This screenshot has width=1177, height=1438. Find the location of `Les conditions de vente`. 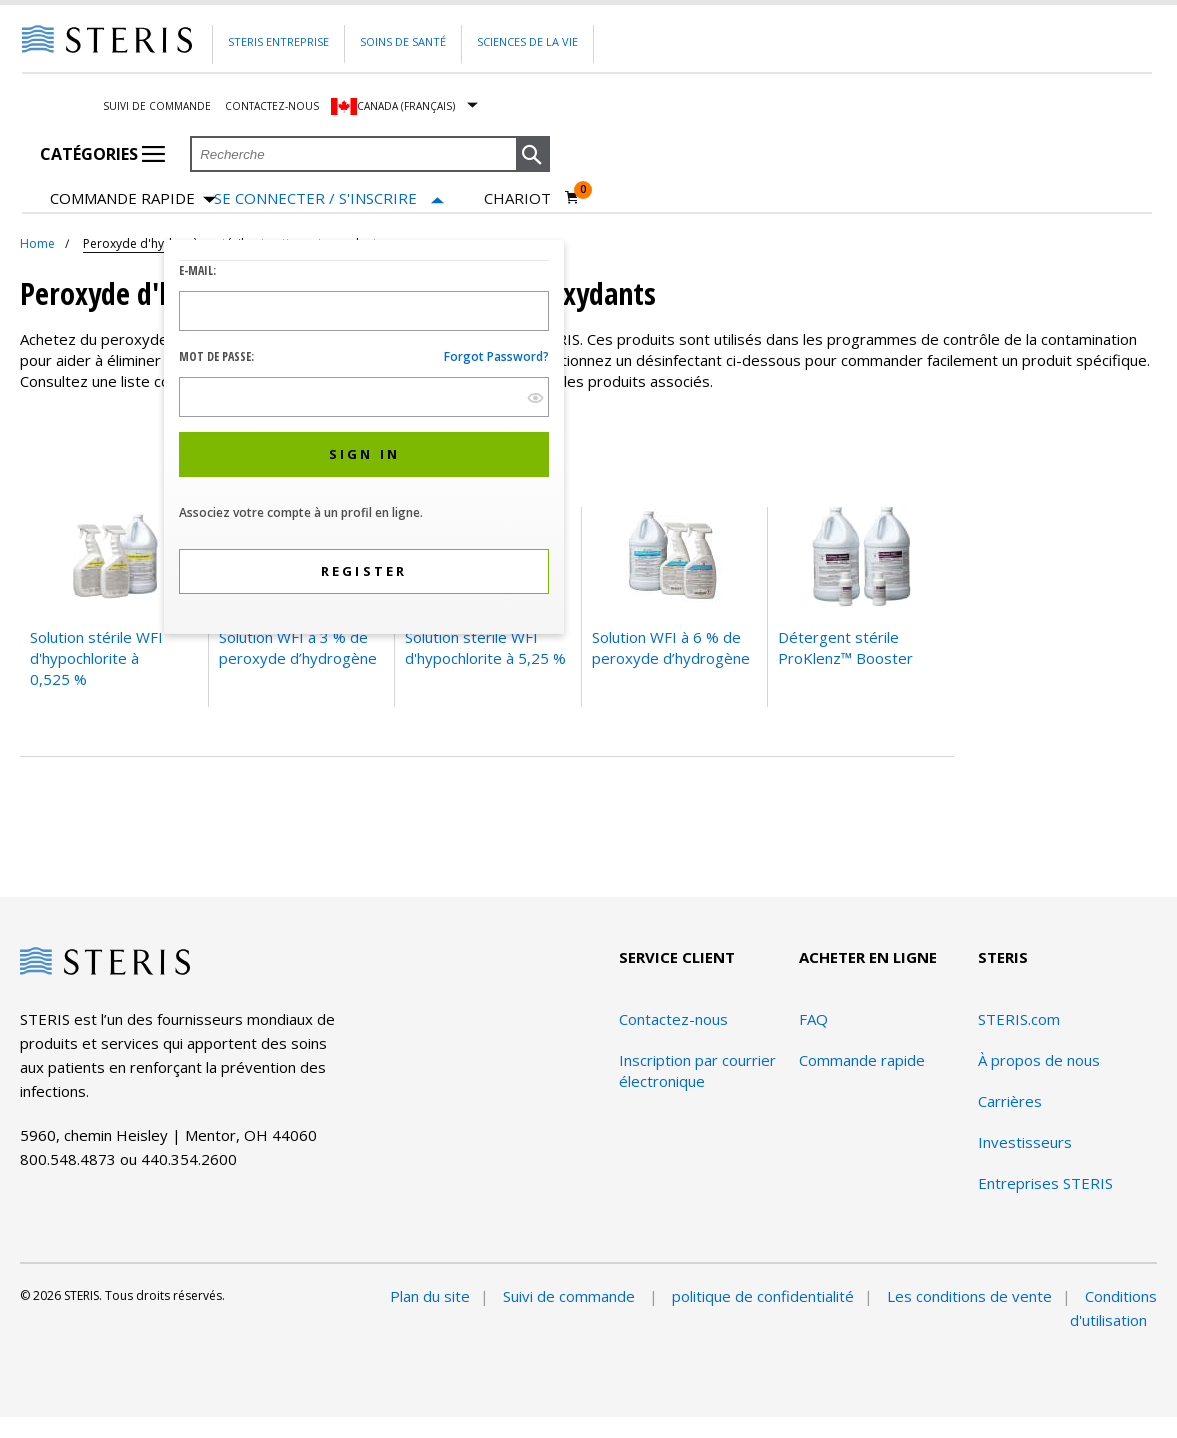

Les conditions de vente is located at coordinates (969, 1296).